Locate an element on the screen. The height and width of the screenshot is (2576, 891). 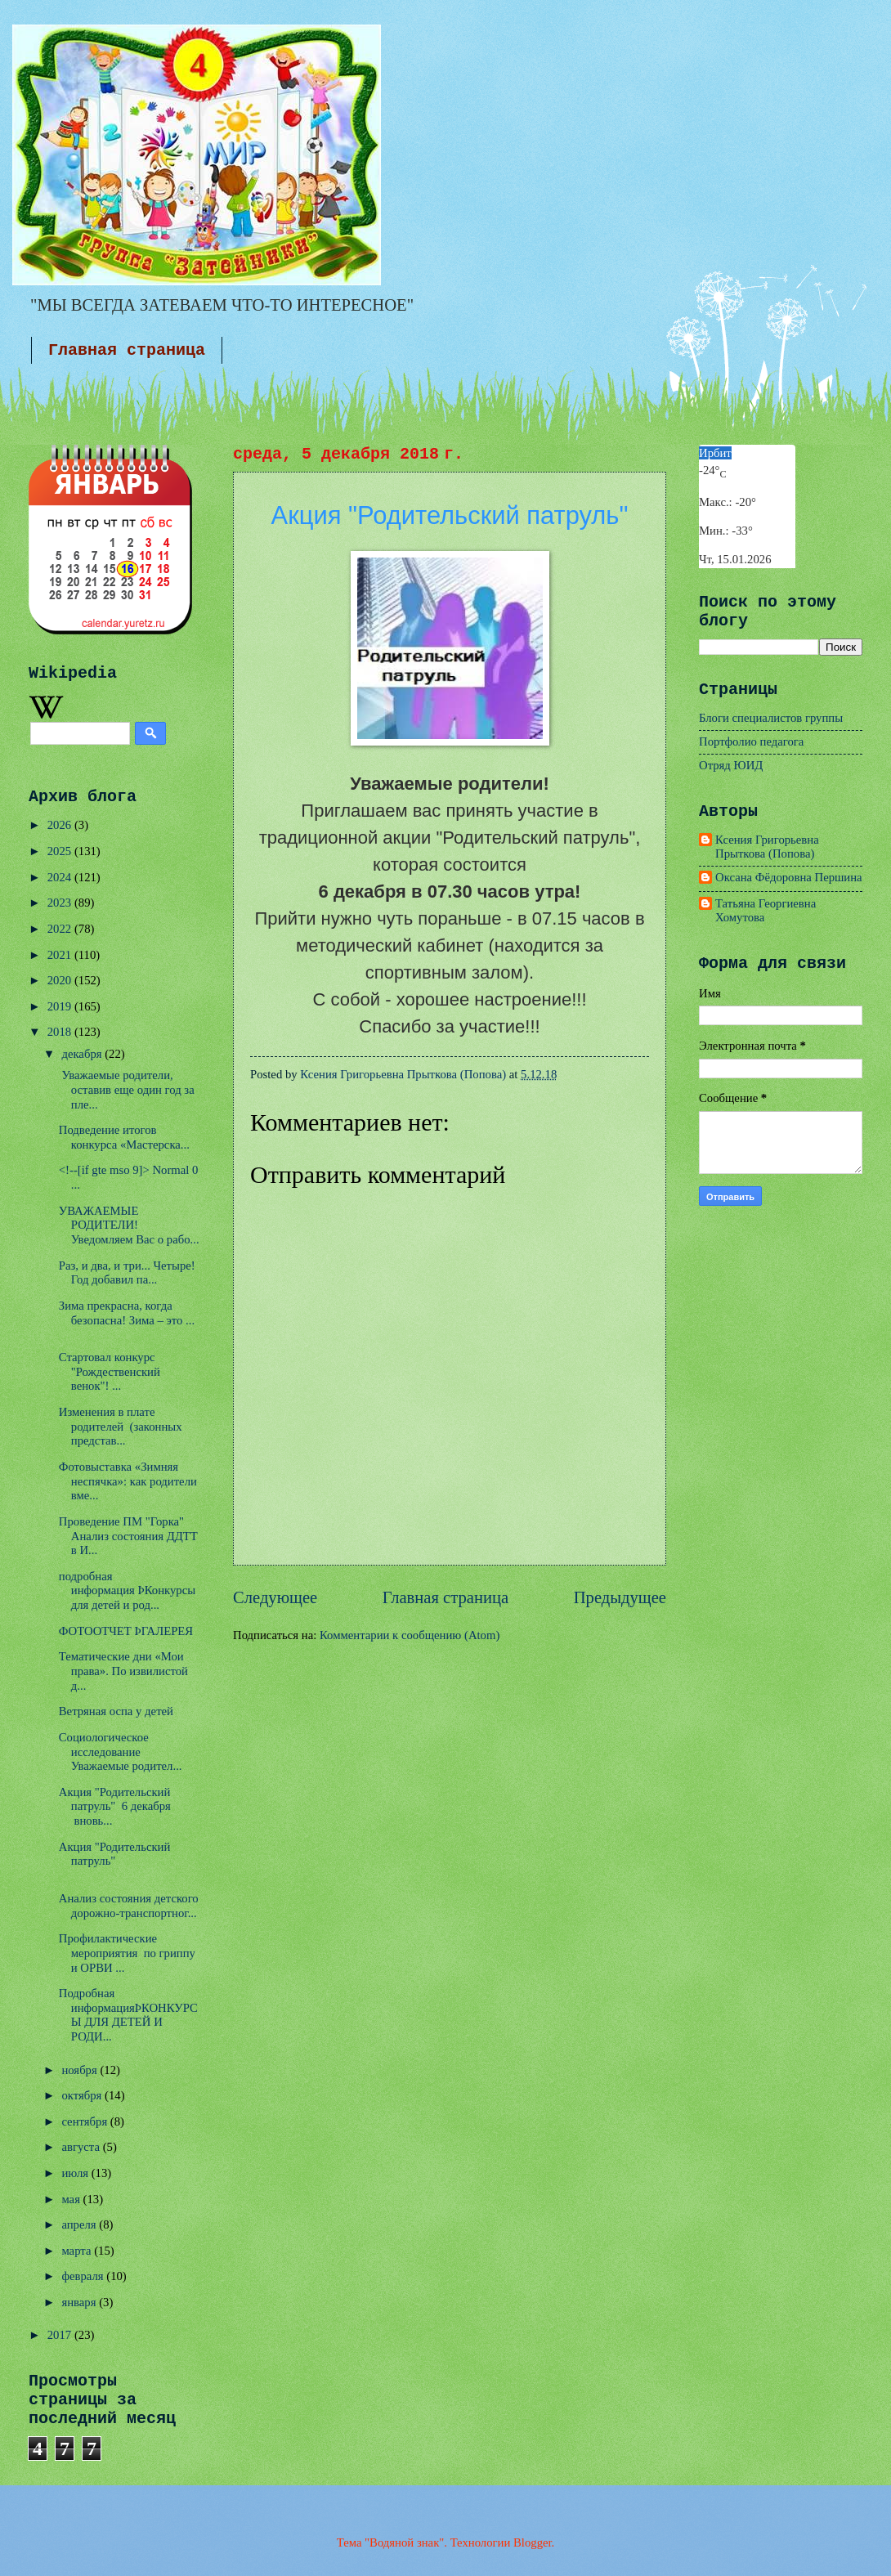
декабря is located at coordinates (83, 1053).